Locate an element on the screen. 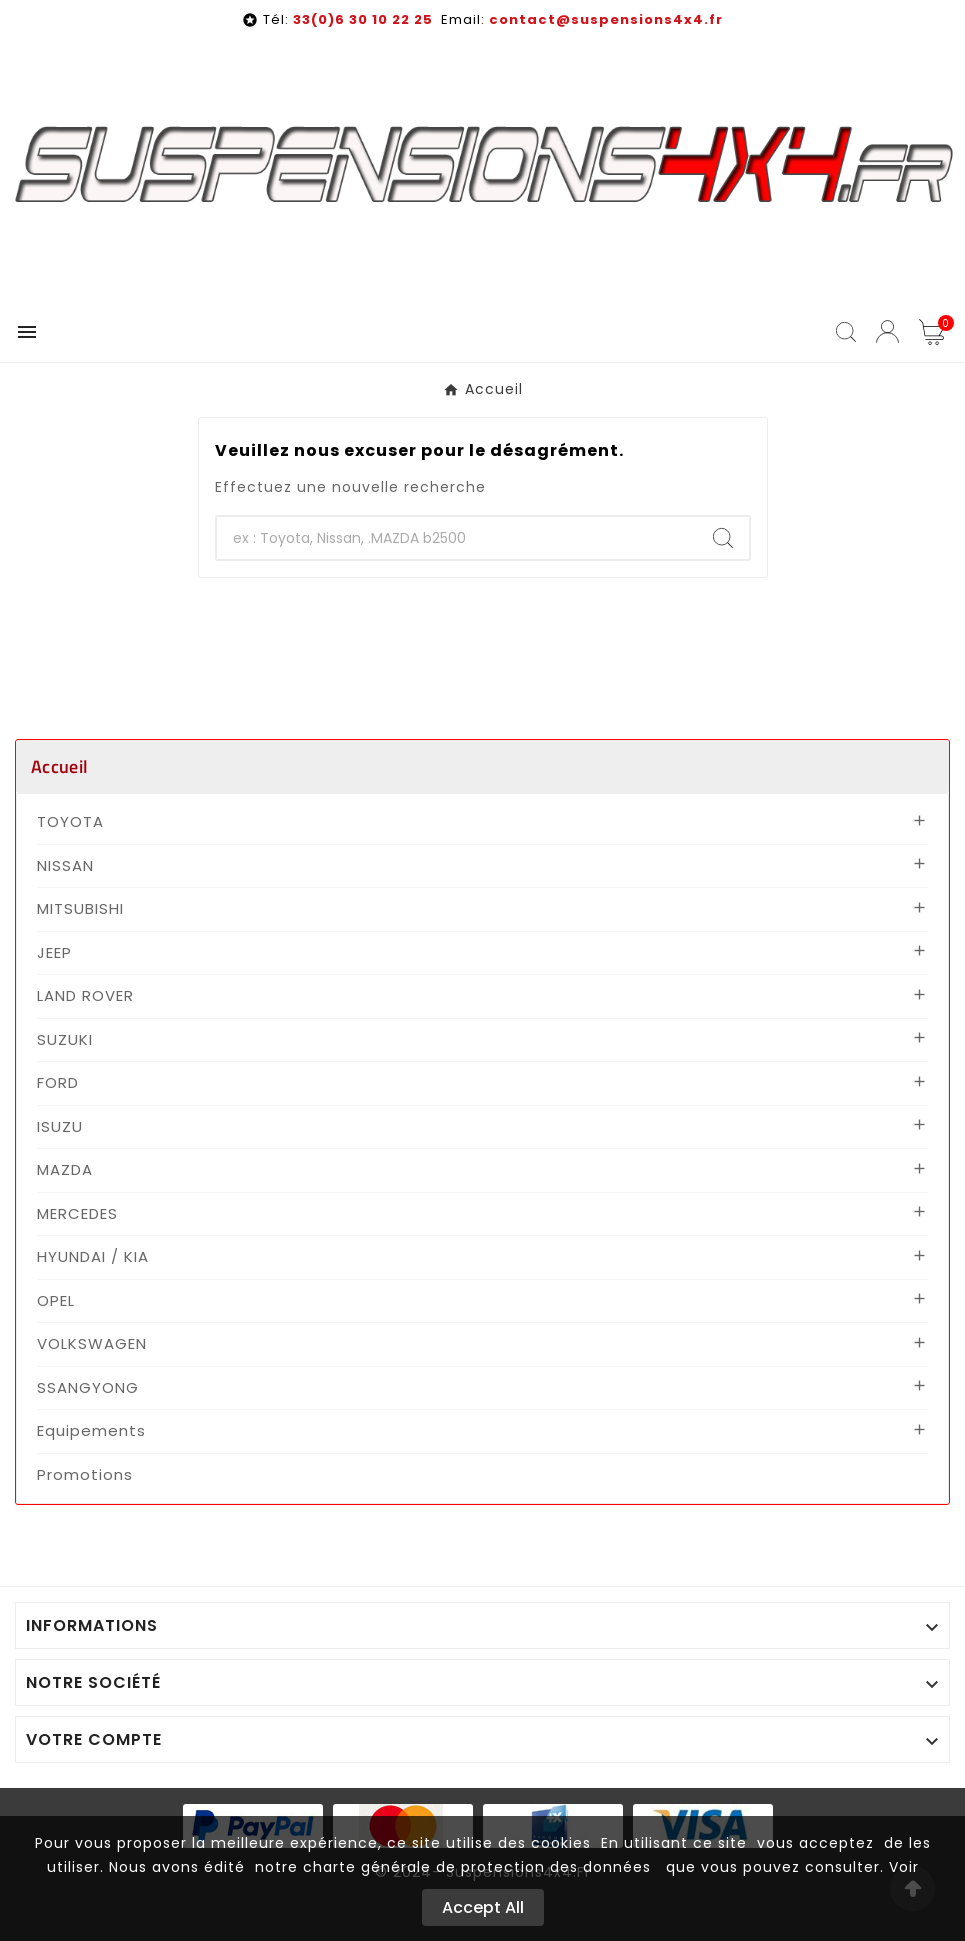  Equipements is located at coordinates (91, 1430).